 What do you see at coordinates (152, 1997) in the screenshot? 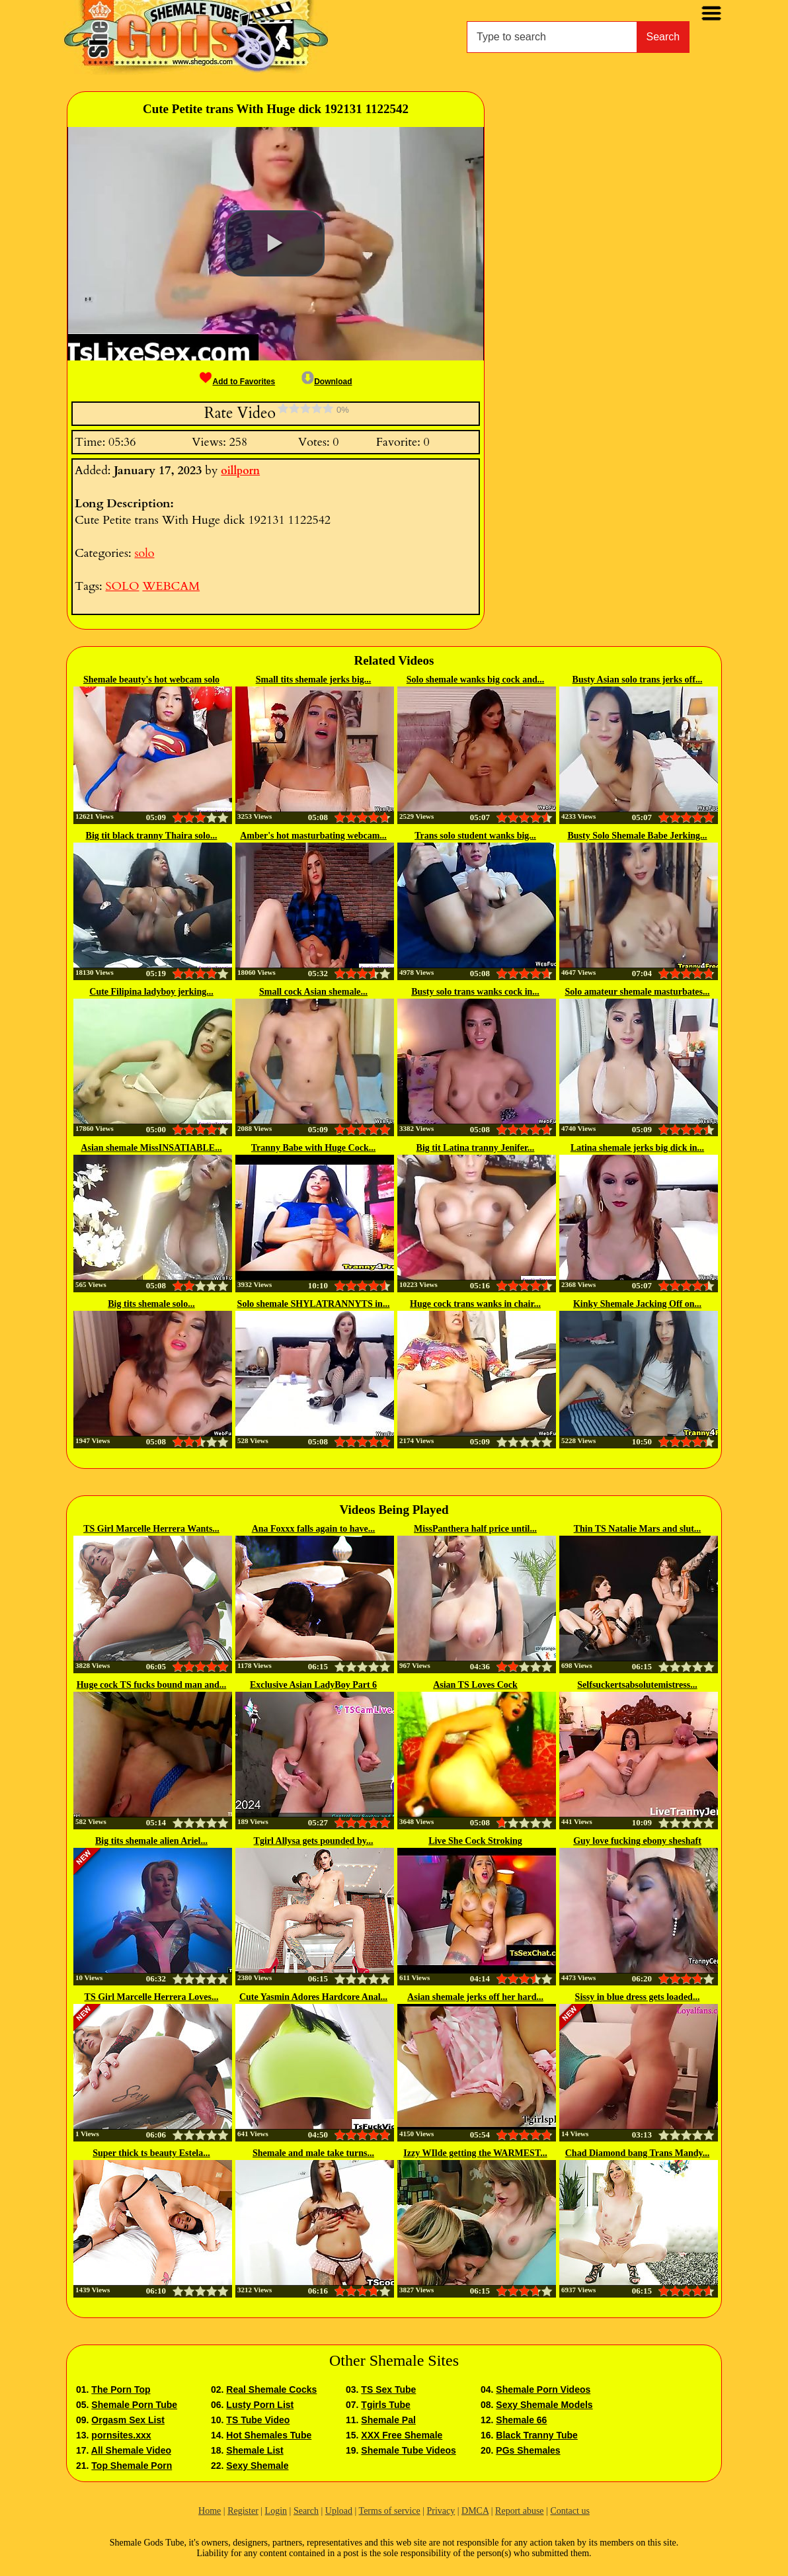
I see `TS Girl Marcelle Herrera Loves...` at bounding box center [152, 1997].